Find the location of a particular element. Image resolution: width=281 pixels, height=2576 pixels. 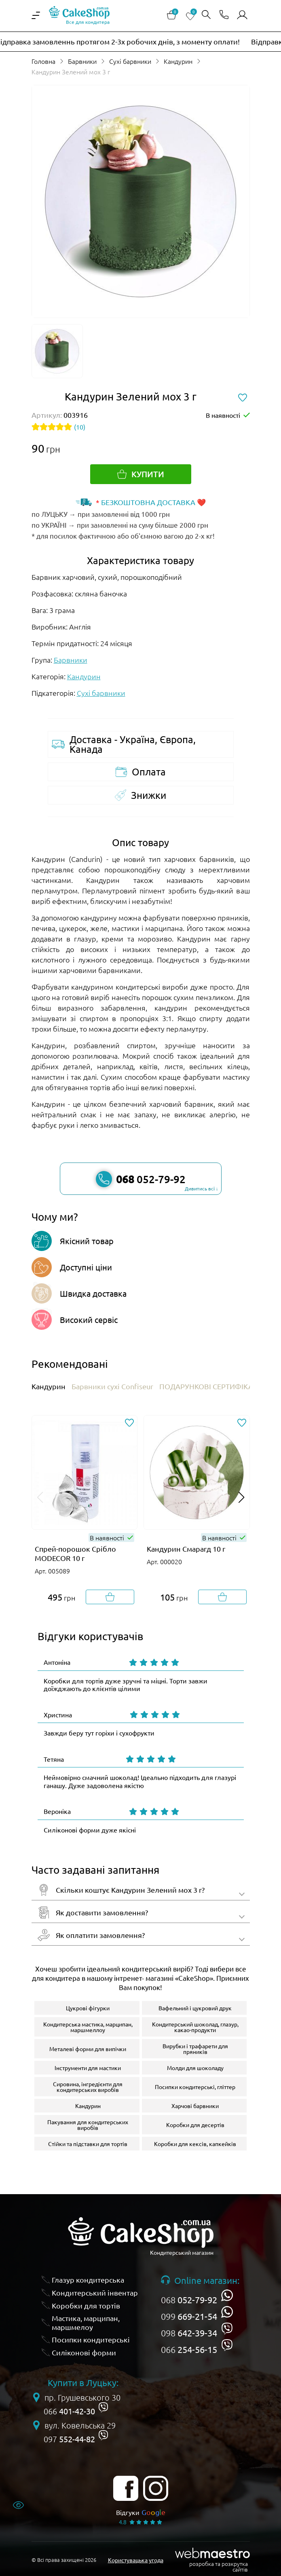

Головна is located at coordinates (43, 61).